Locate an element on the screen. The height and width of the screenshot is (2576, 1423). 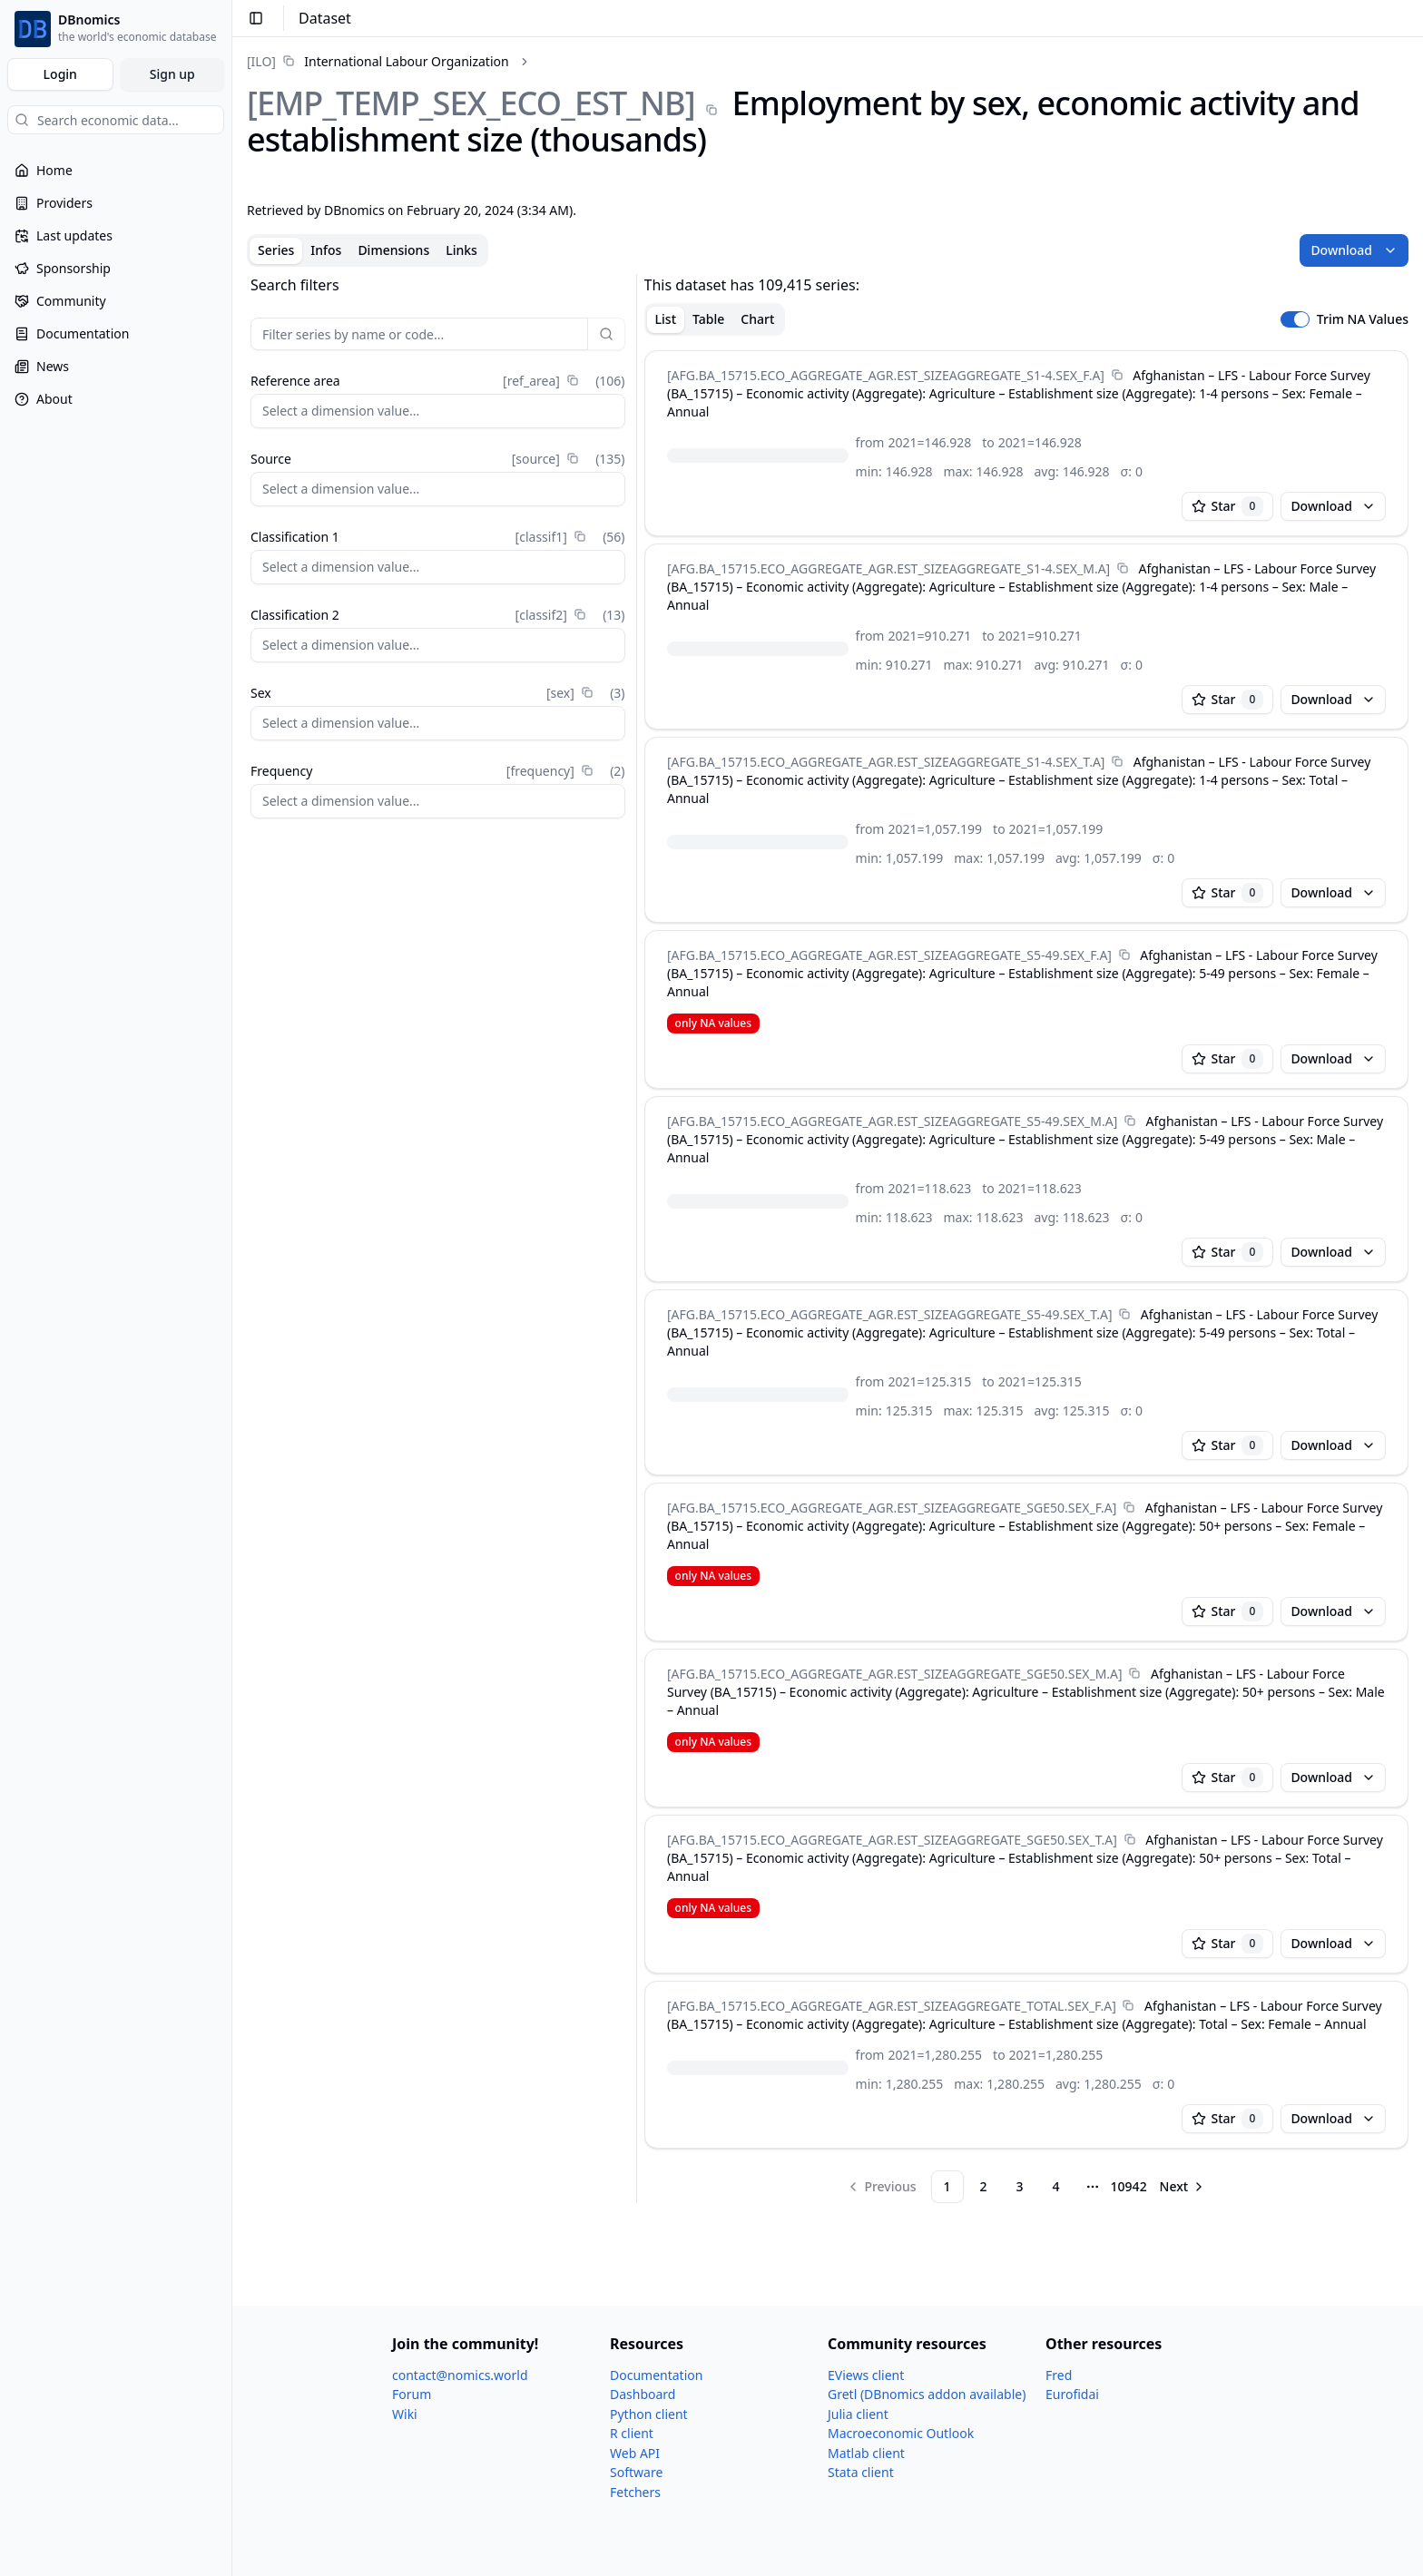
Software is located at coordinates (636, 2472).